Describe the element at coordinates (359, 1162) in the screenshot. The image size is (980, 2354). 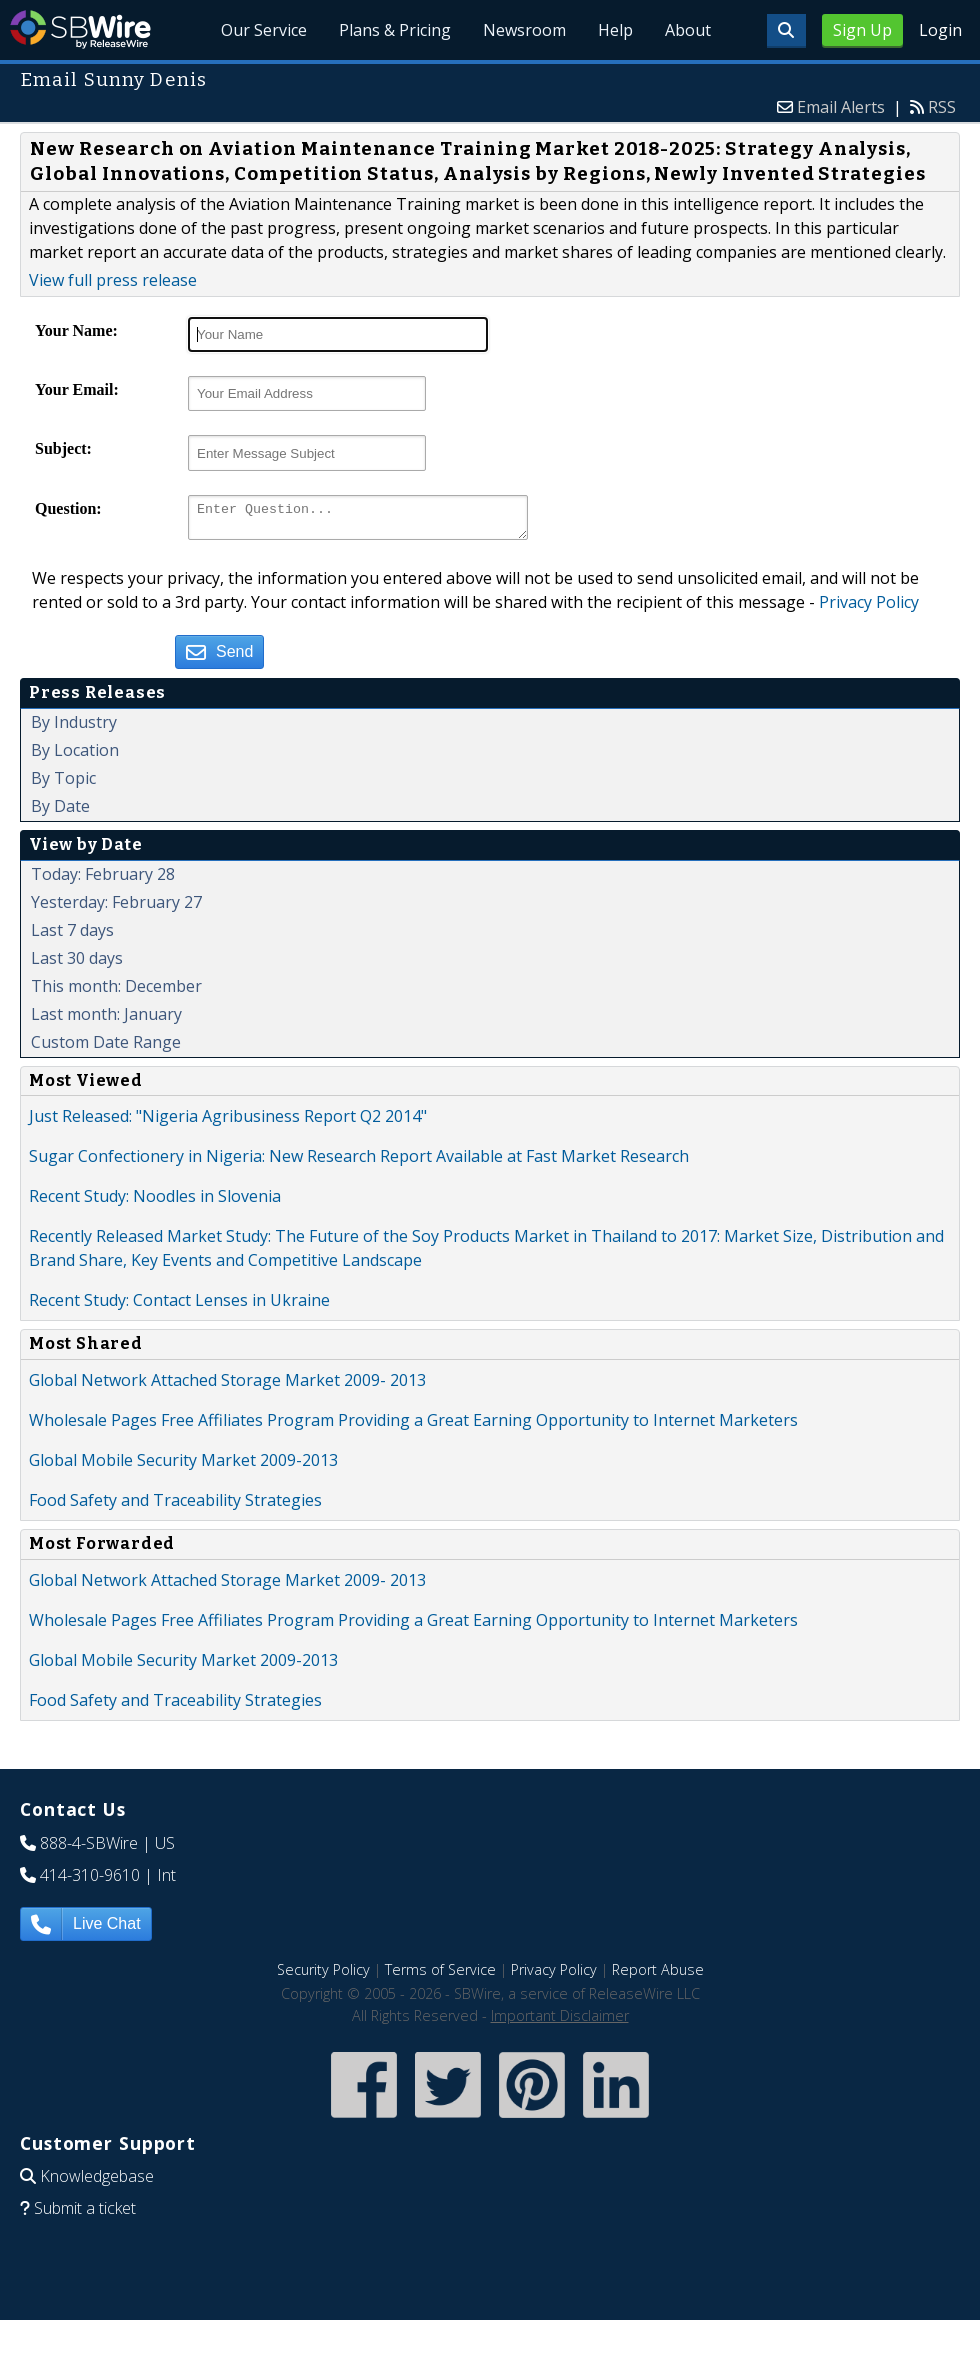
I see `Sugar Confectionery in Nigeria: New Research Report Available at Fast Market Research` at that location.